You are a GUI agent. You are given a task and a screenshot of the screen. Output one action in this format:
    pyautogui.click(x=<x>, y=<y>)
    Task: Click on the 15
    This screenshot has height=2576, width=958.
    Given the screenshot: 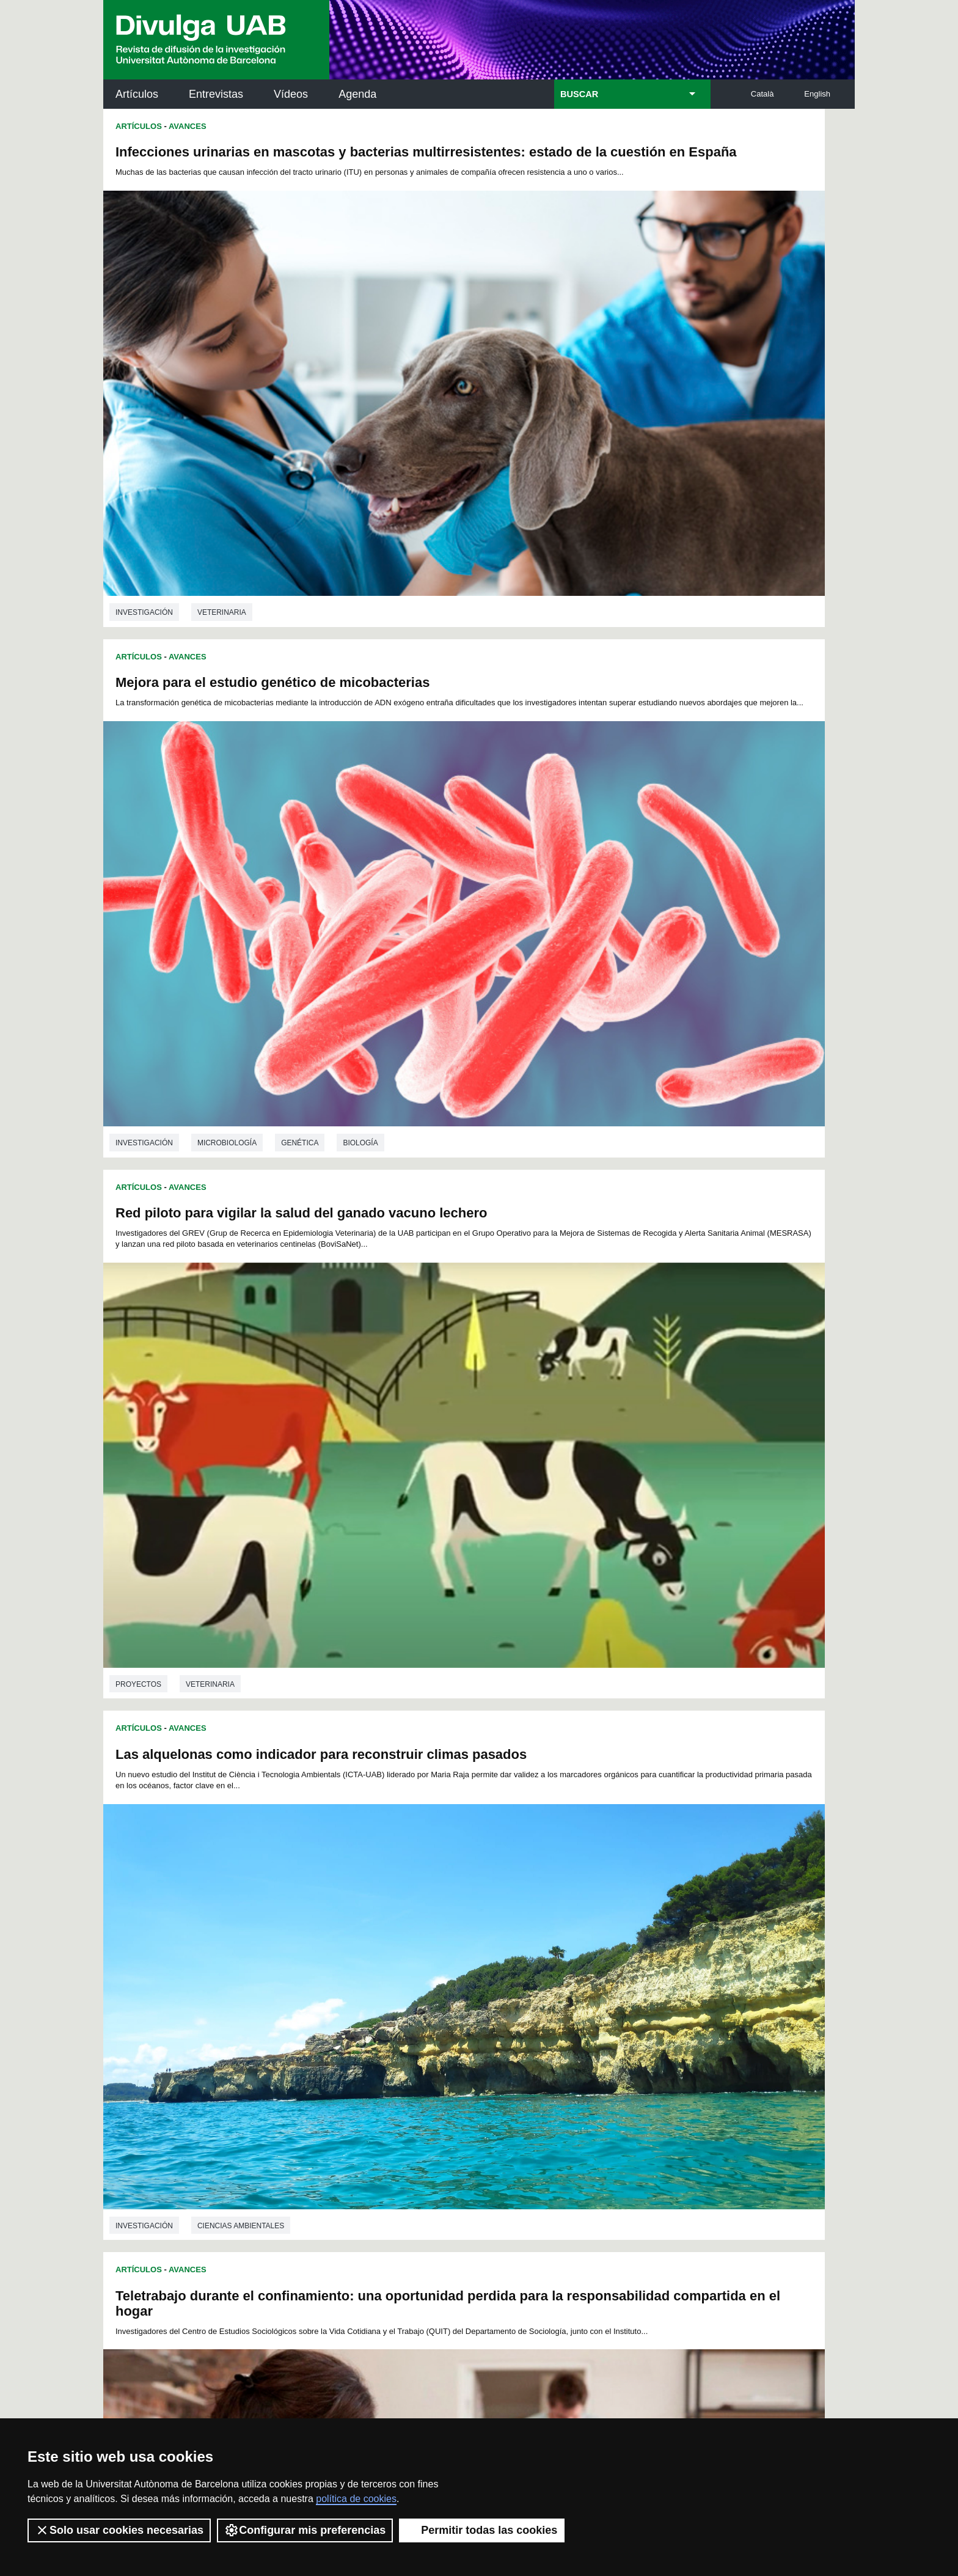 What is the action you would take?
    pyautogui.click(x=499, y=1931)
    